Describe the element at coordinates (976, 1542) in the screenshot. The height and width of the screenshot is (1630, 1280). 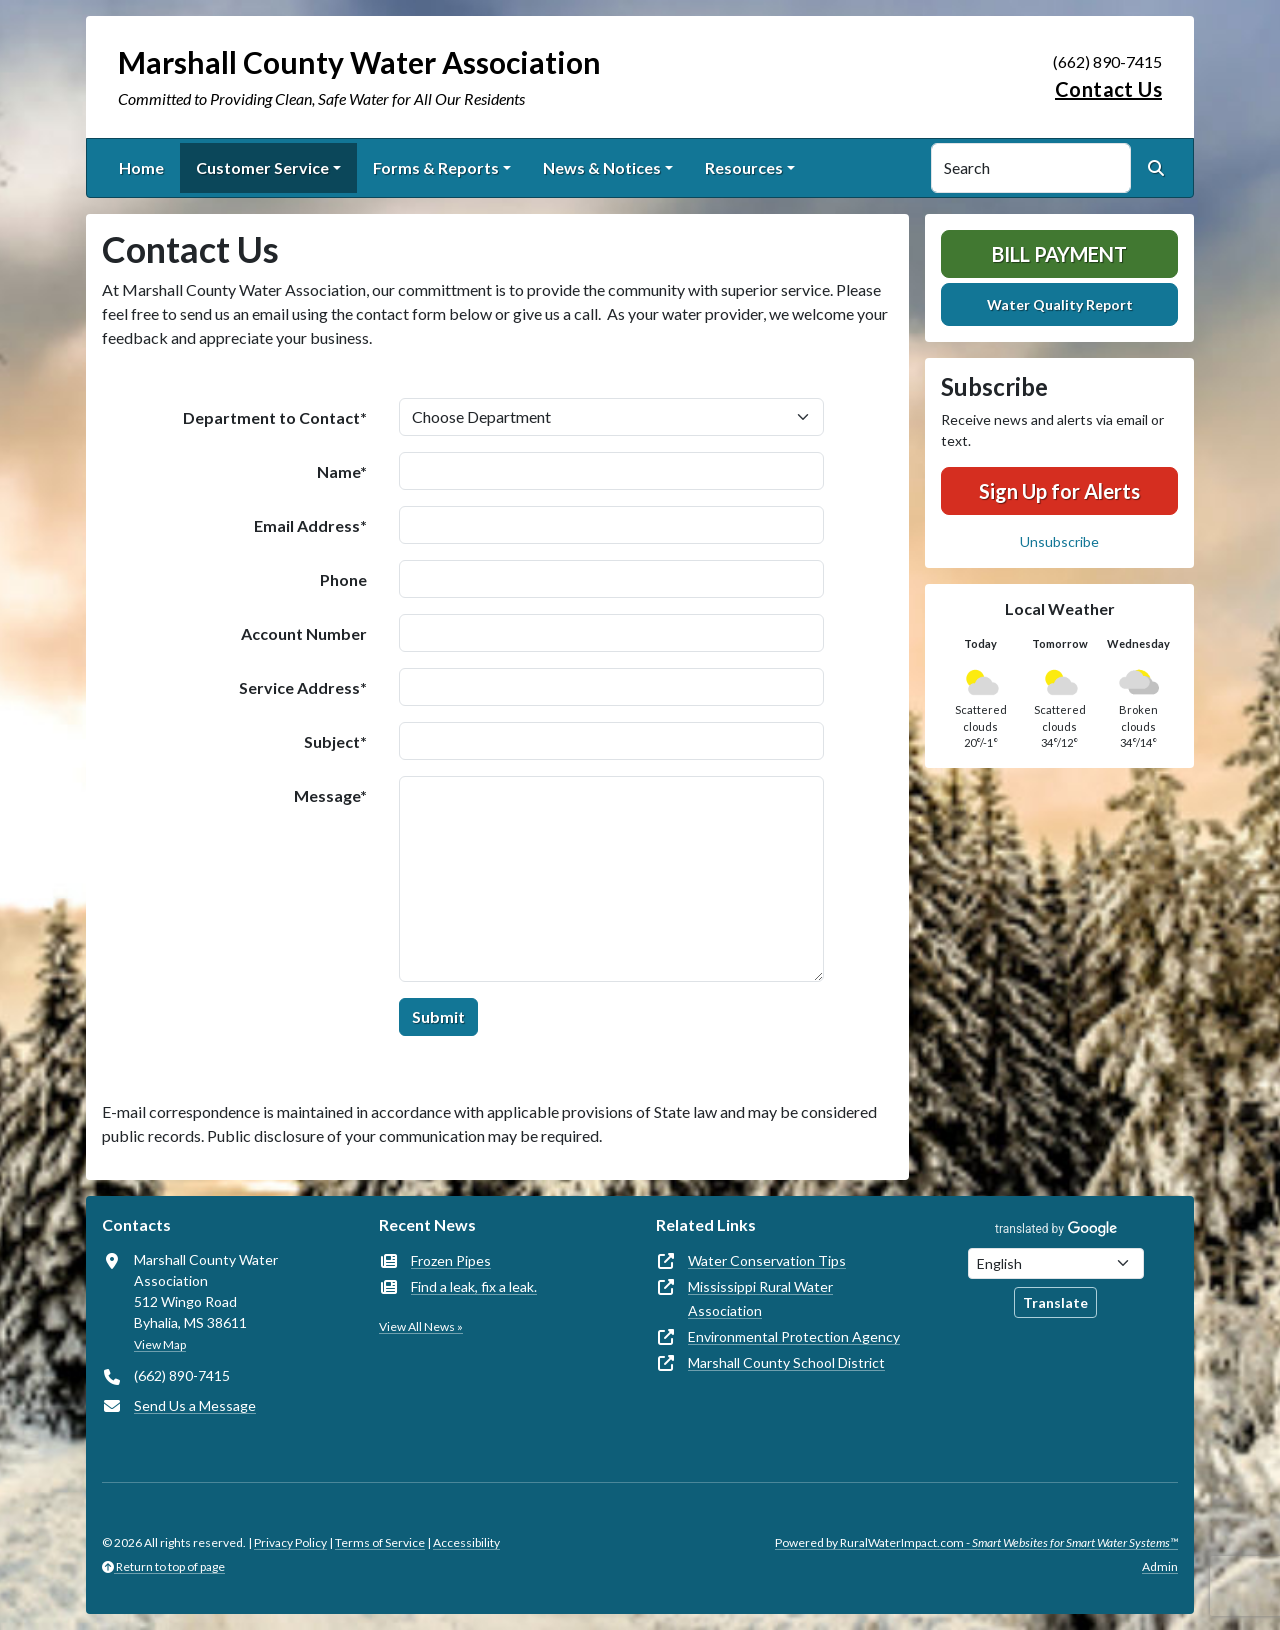
I see `Powered by RuralWaterImpact.com -` at that location.